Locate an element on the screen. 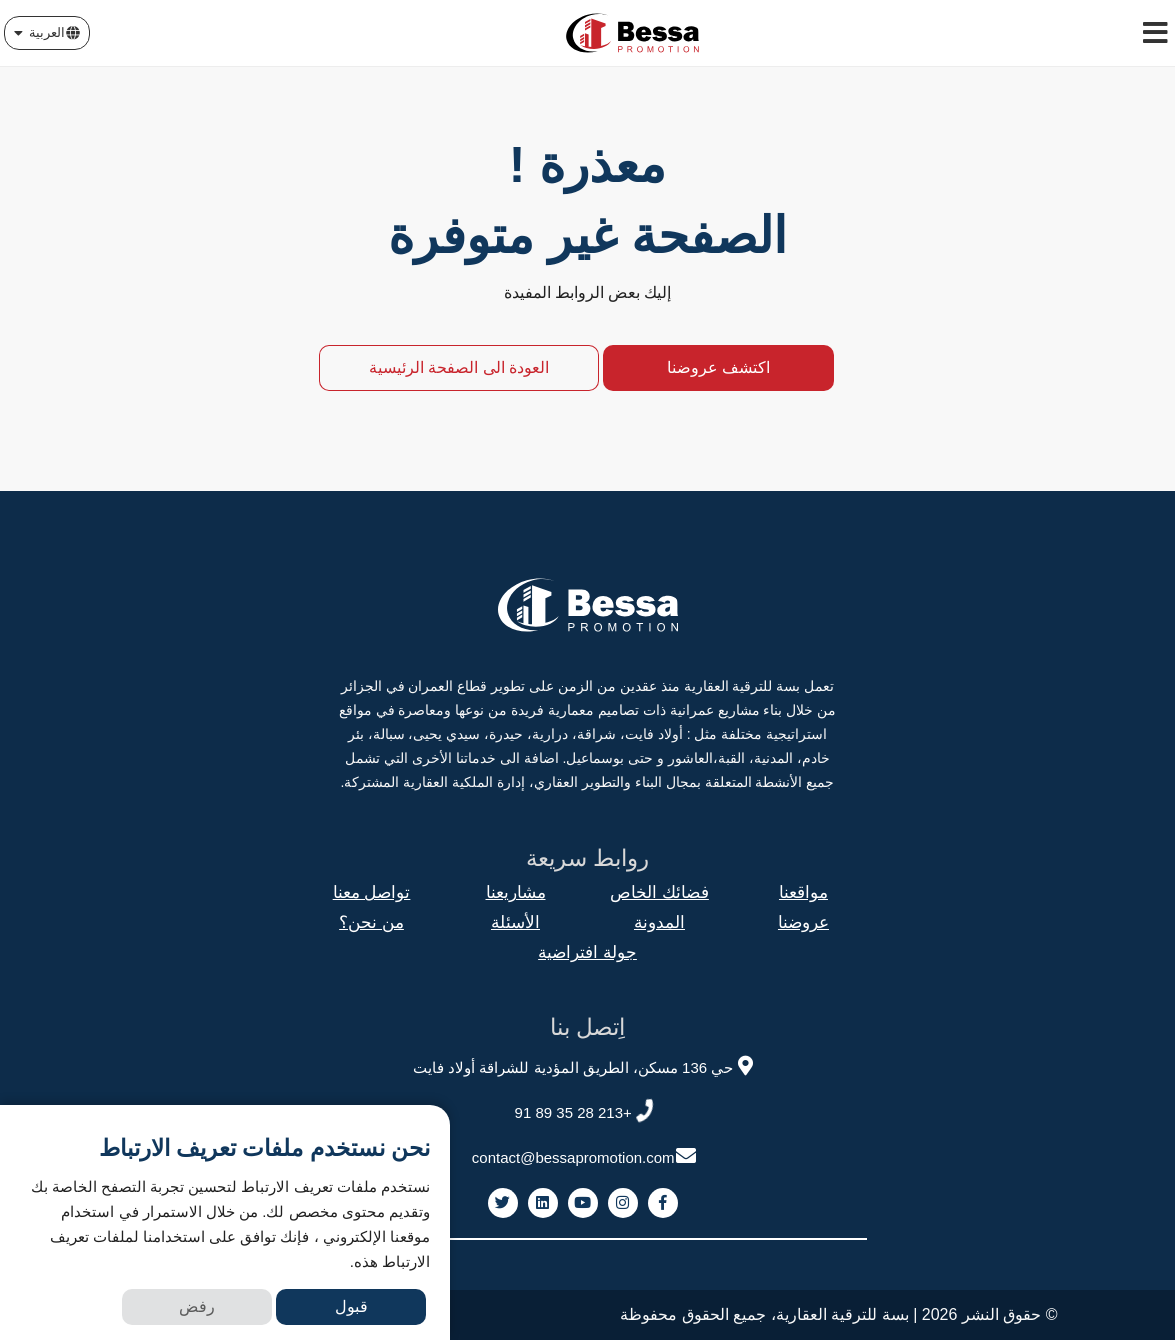 The image size is (1175, 1340). تواصل معنا is located at coordinates (372, 892).